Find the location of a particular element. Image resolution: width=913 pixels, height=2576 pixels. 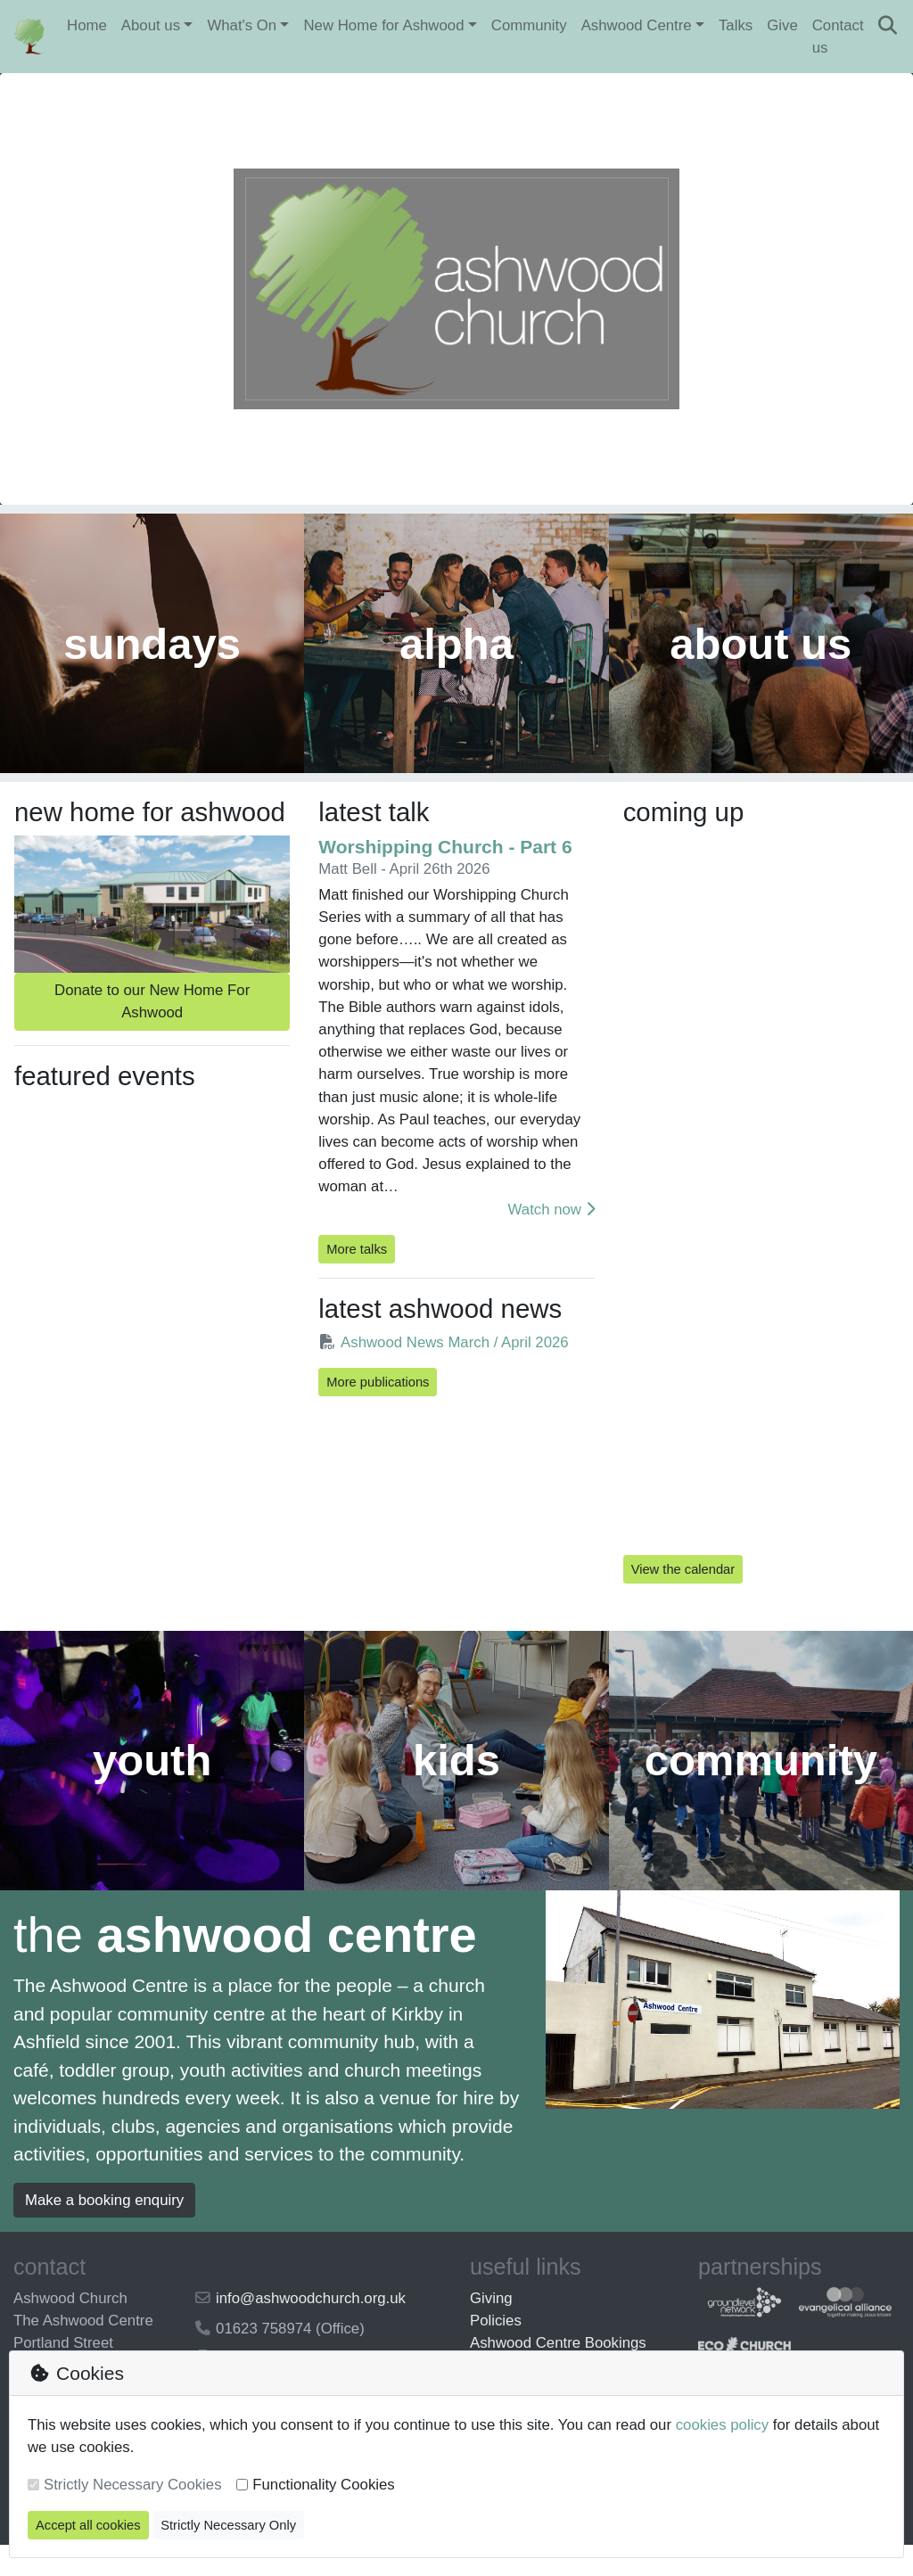

Ashwood News March / April 2026 is located at coordinates (443, 1364).